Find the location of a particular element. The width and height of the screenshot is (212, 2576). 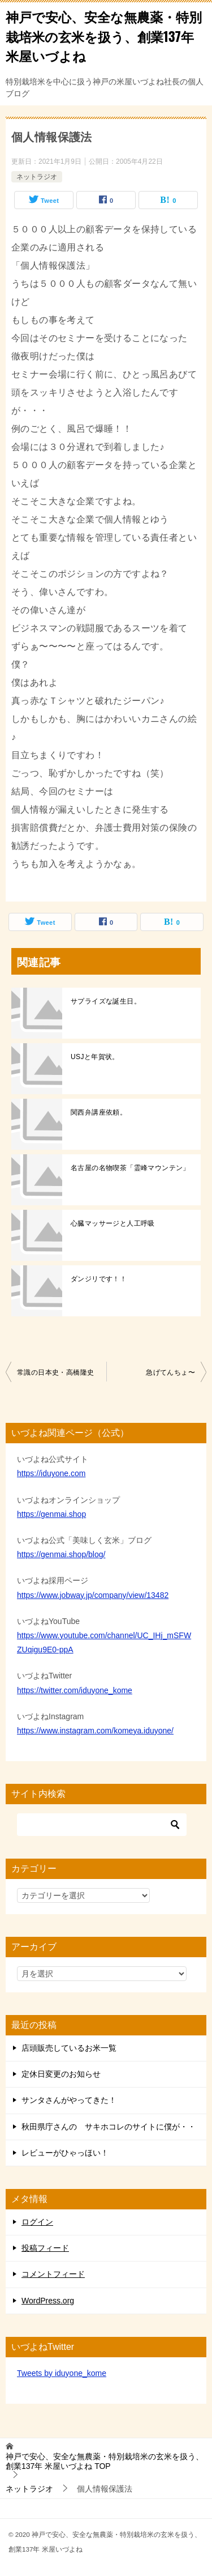

ネットラジオ is located at coordinates (36, 177).